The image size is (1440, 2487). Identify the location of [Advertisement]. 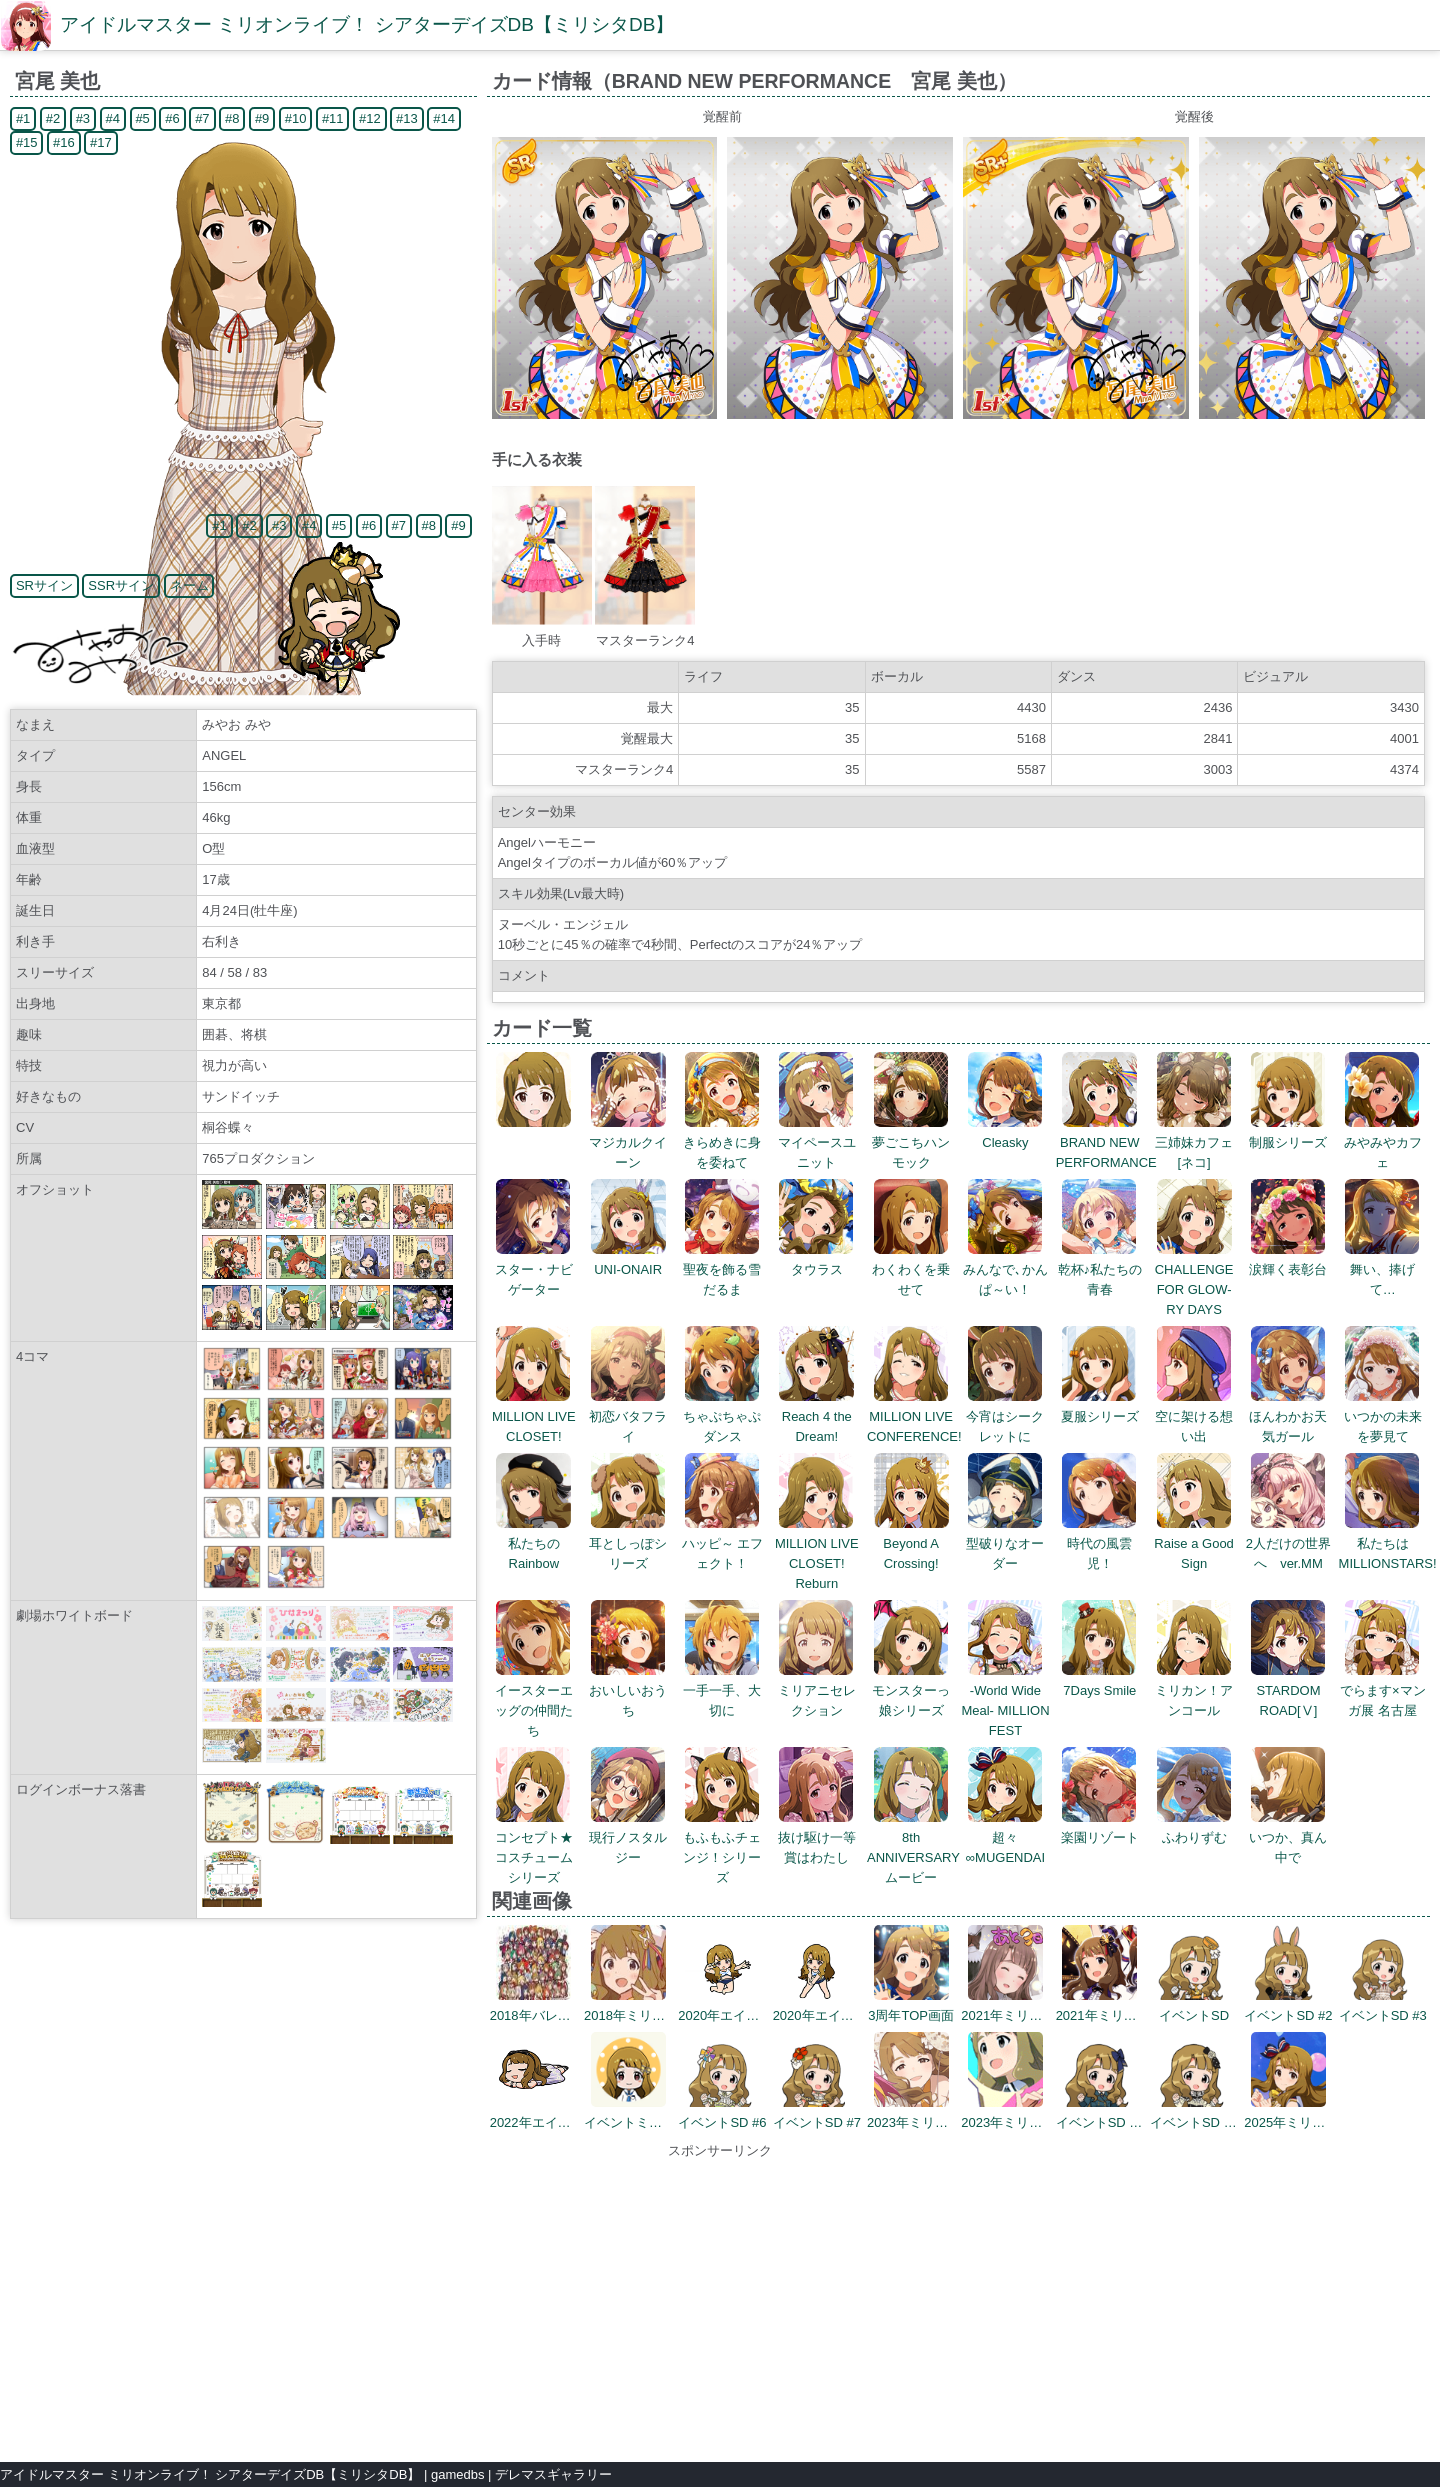
(720, 2301).